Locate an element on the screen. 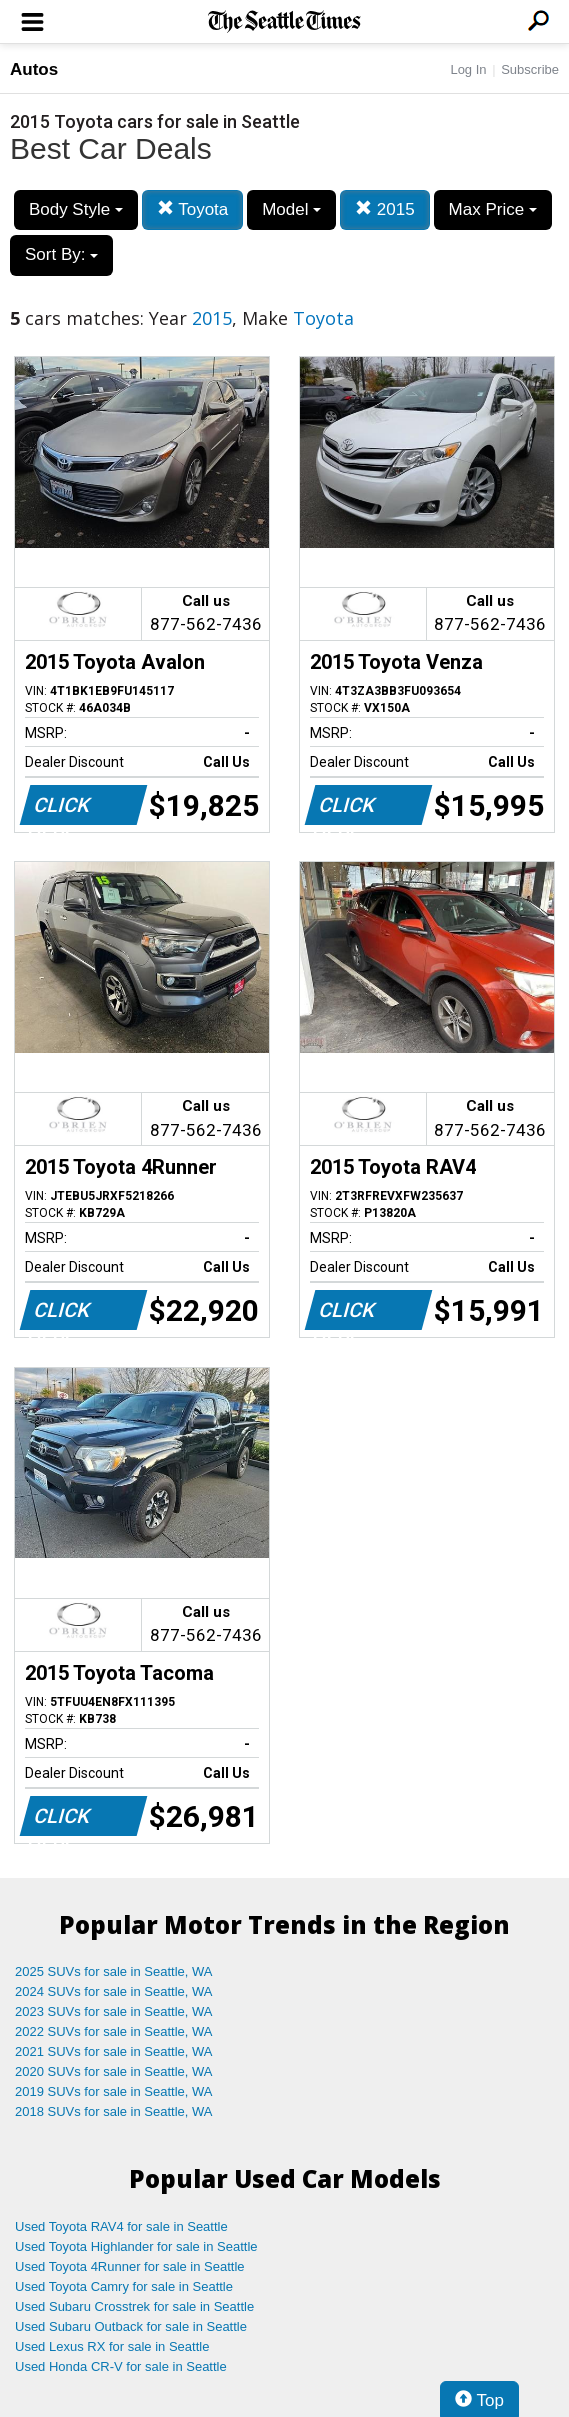  Subscribe is located at coordinates (530, 69).